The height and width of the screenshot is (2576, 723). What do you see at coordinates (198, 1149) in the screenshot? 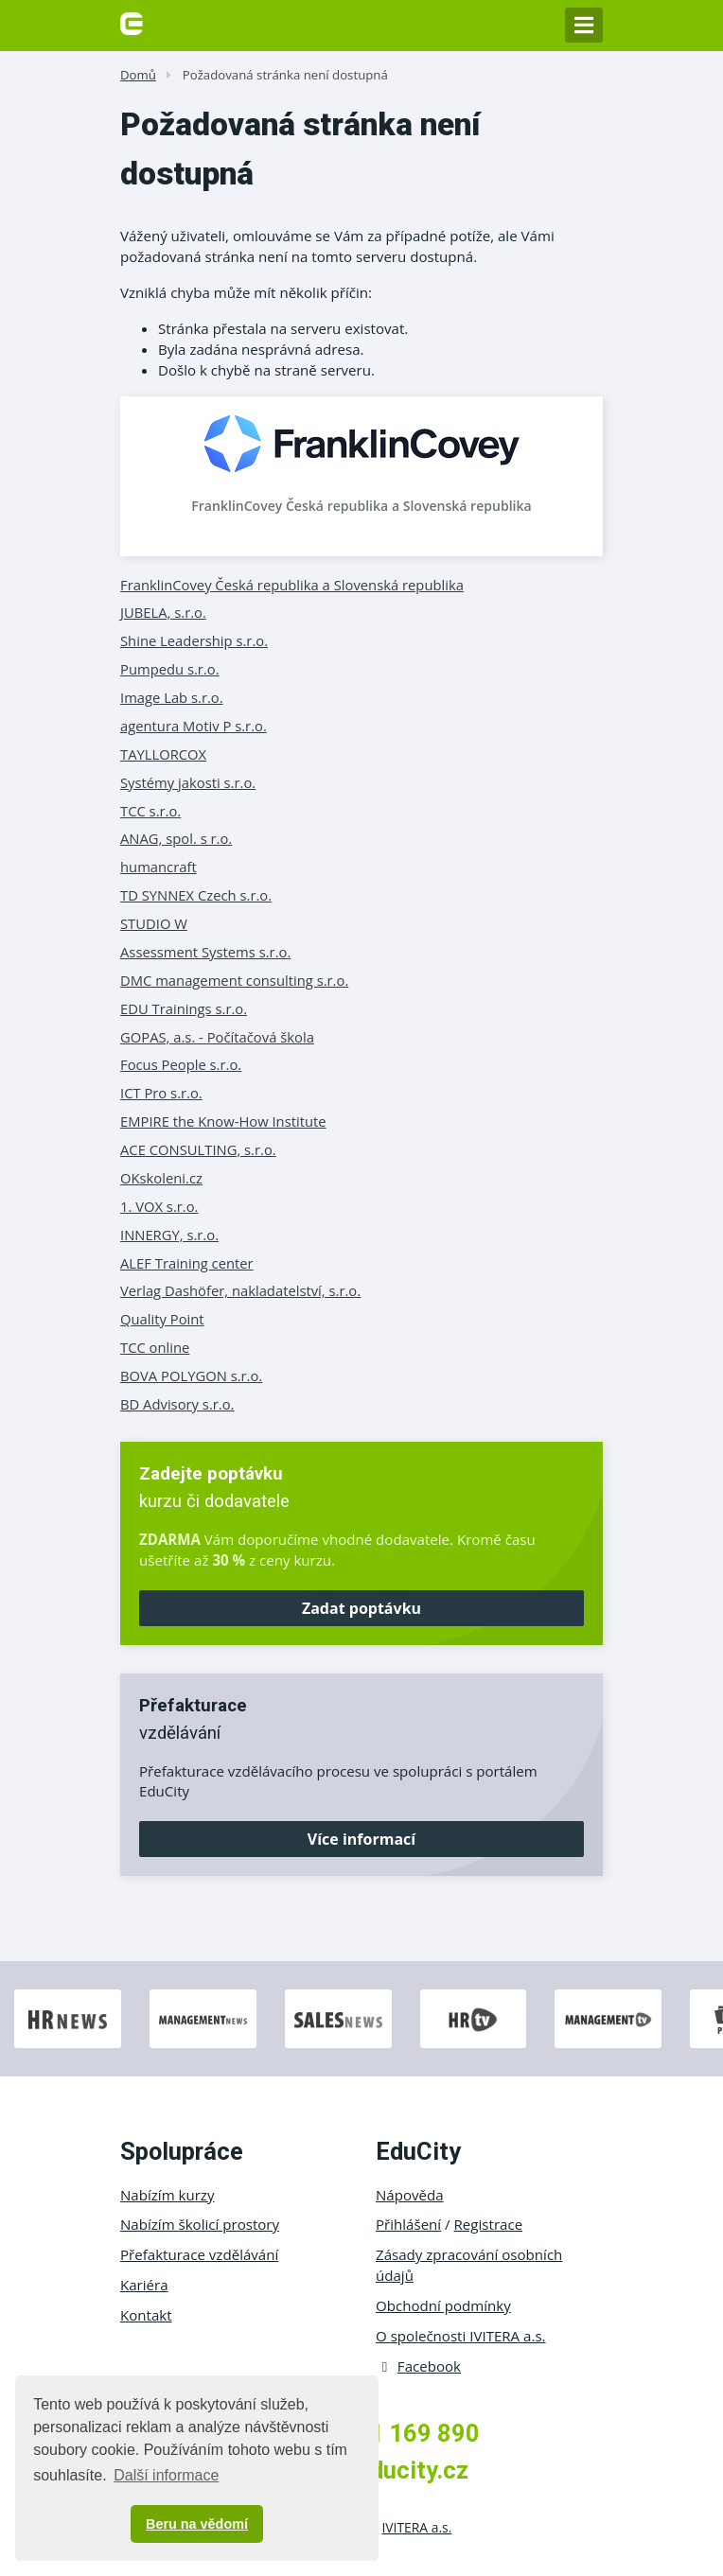
I see `ACE CONSULTING, s.r.o.` at bounding box center [198, 1149].